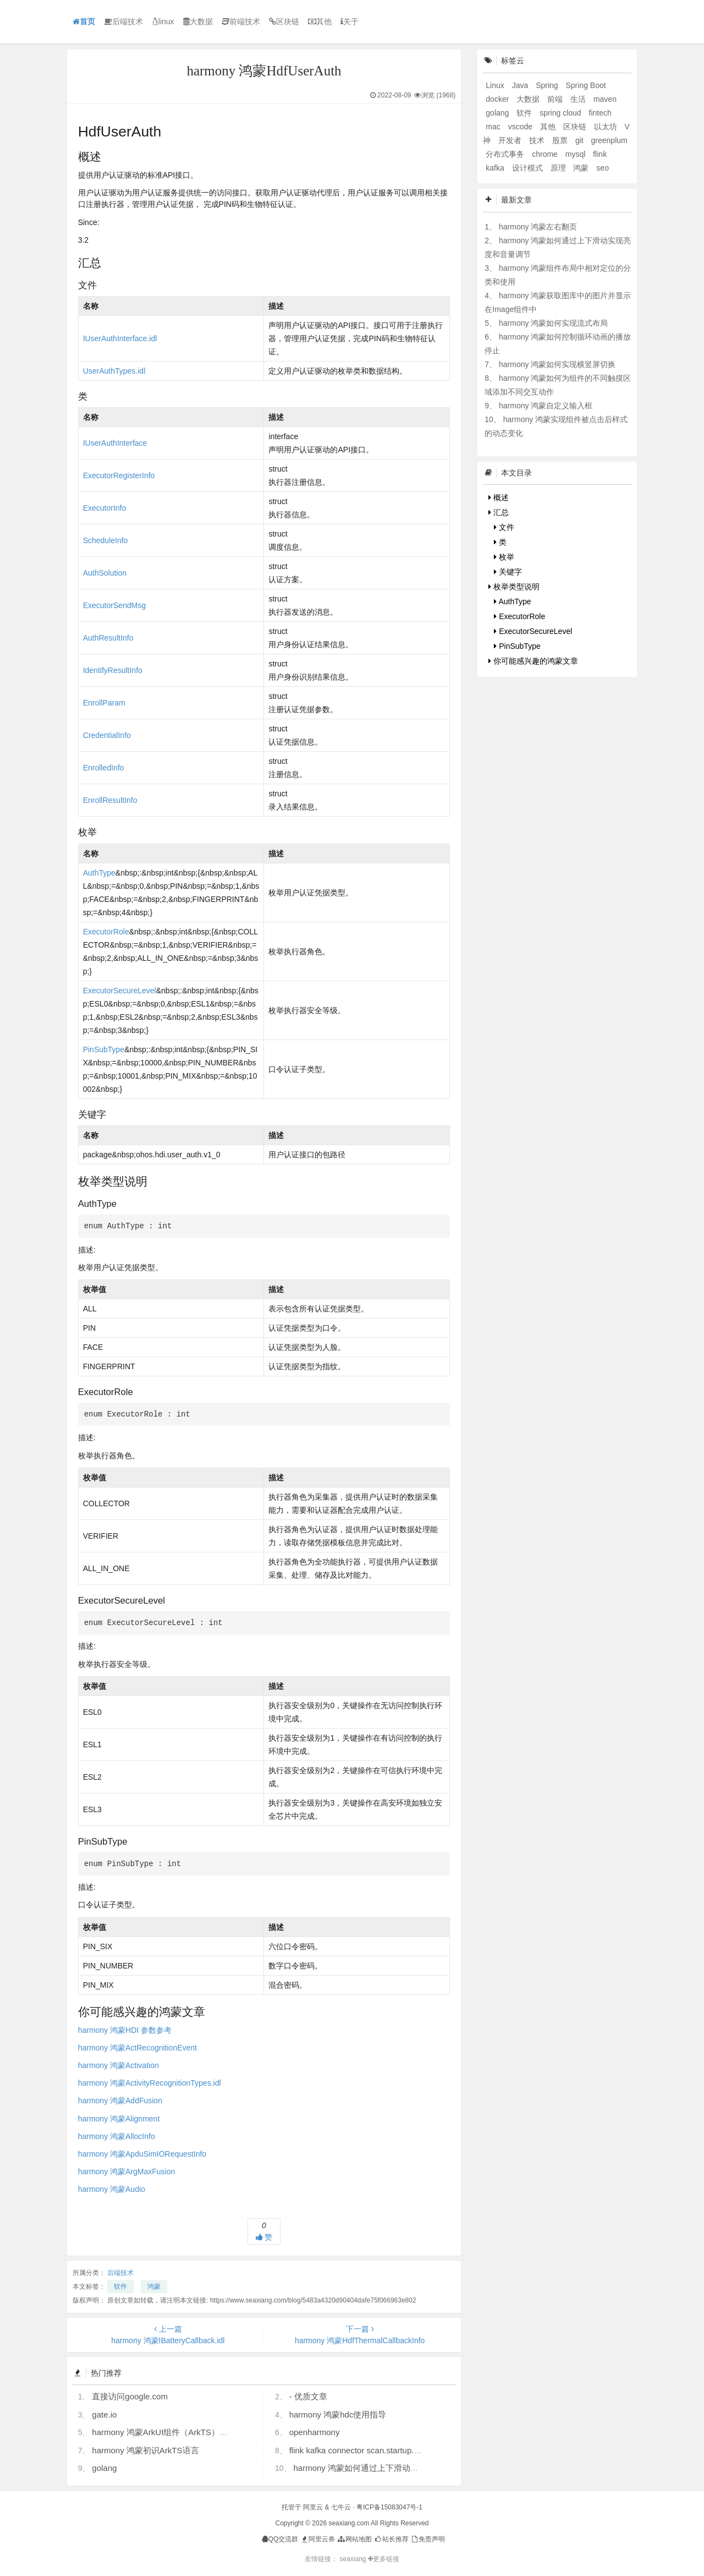 The width and height of the screenshot is (704, 2576). What do you see at coordinates (521, 85) in the screenshot?
I see `Java` at bounding box center [521, 85].